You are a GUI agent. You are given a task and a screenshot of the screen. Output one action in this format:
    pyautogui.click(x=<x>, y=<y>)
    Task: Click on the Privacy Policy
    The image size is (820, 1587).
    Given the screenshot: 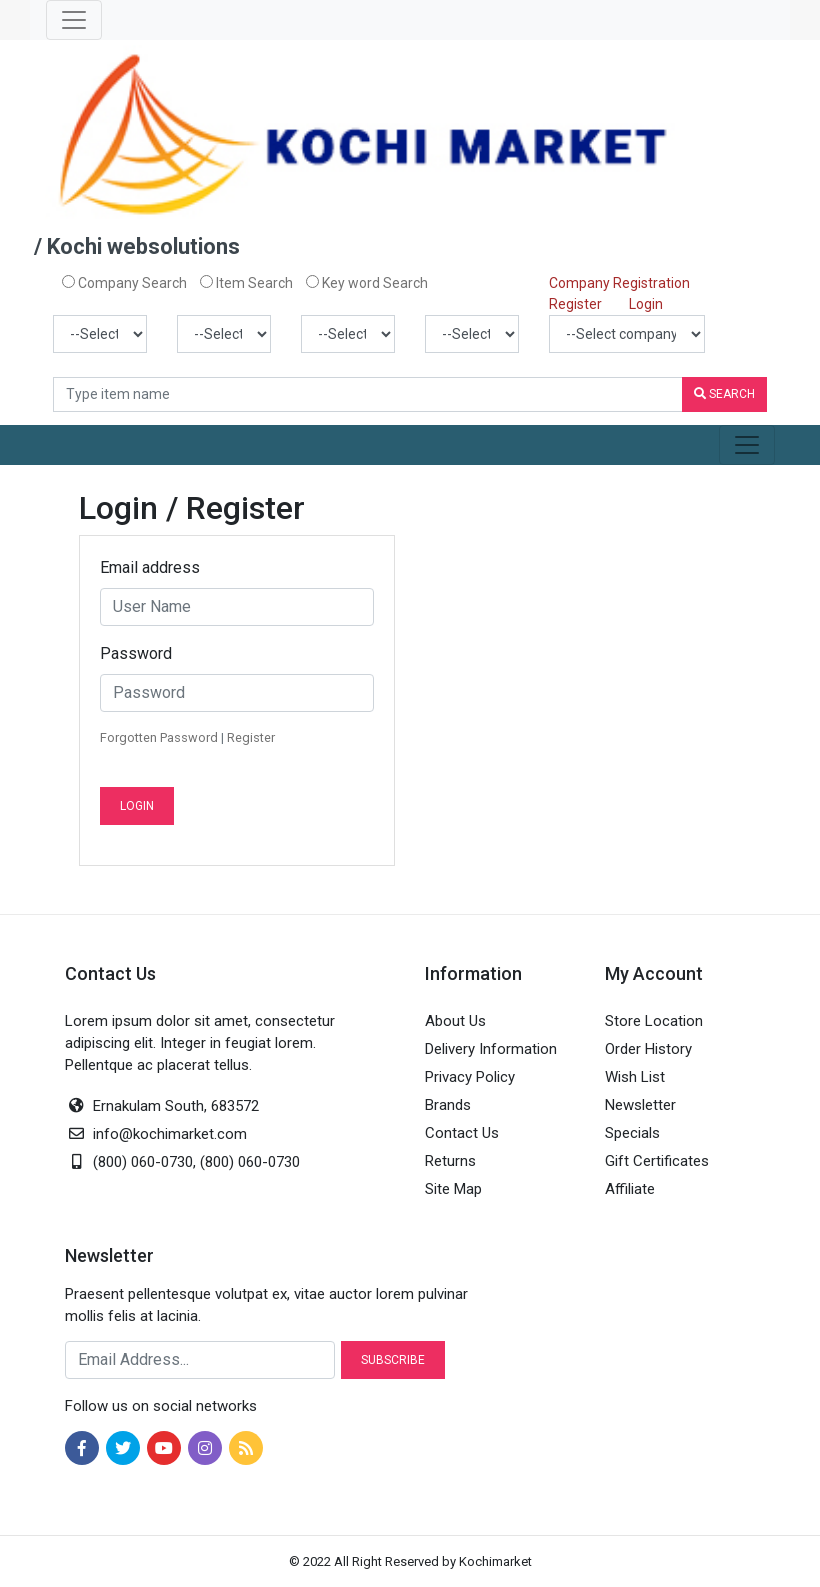 What is the action you would take?
    pyautogui.click(x=470, y=1077)
    